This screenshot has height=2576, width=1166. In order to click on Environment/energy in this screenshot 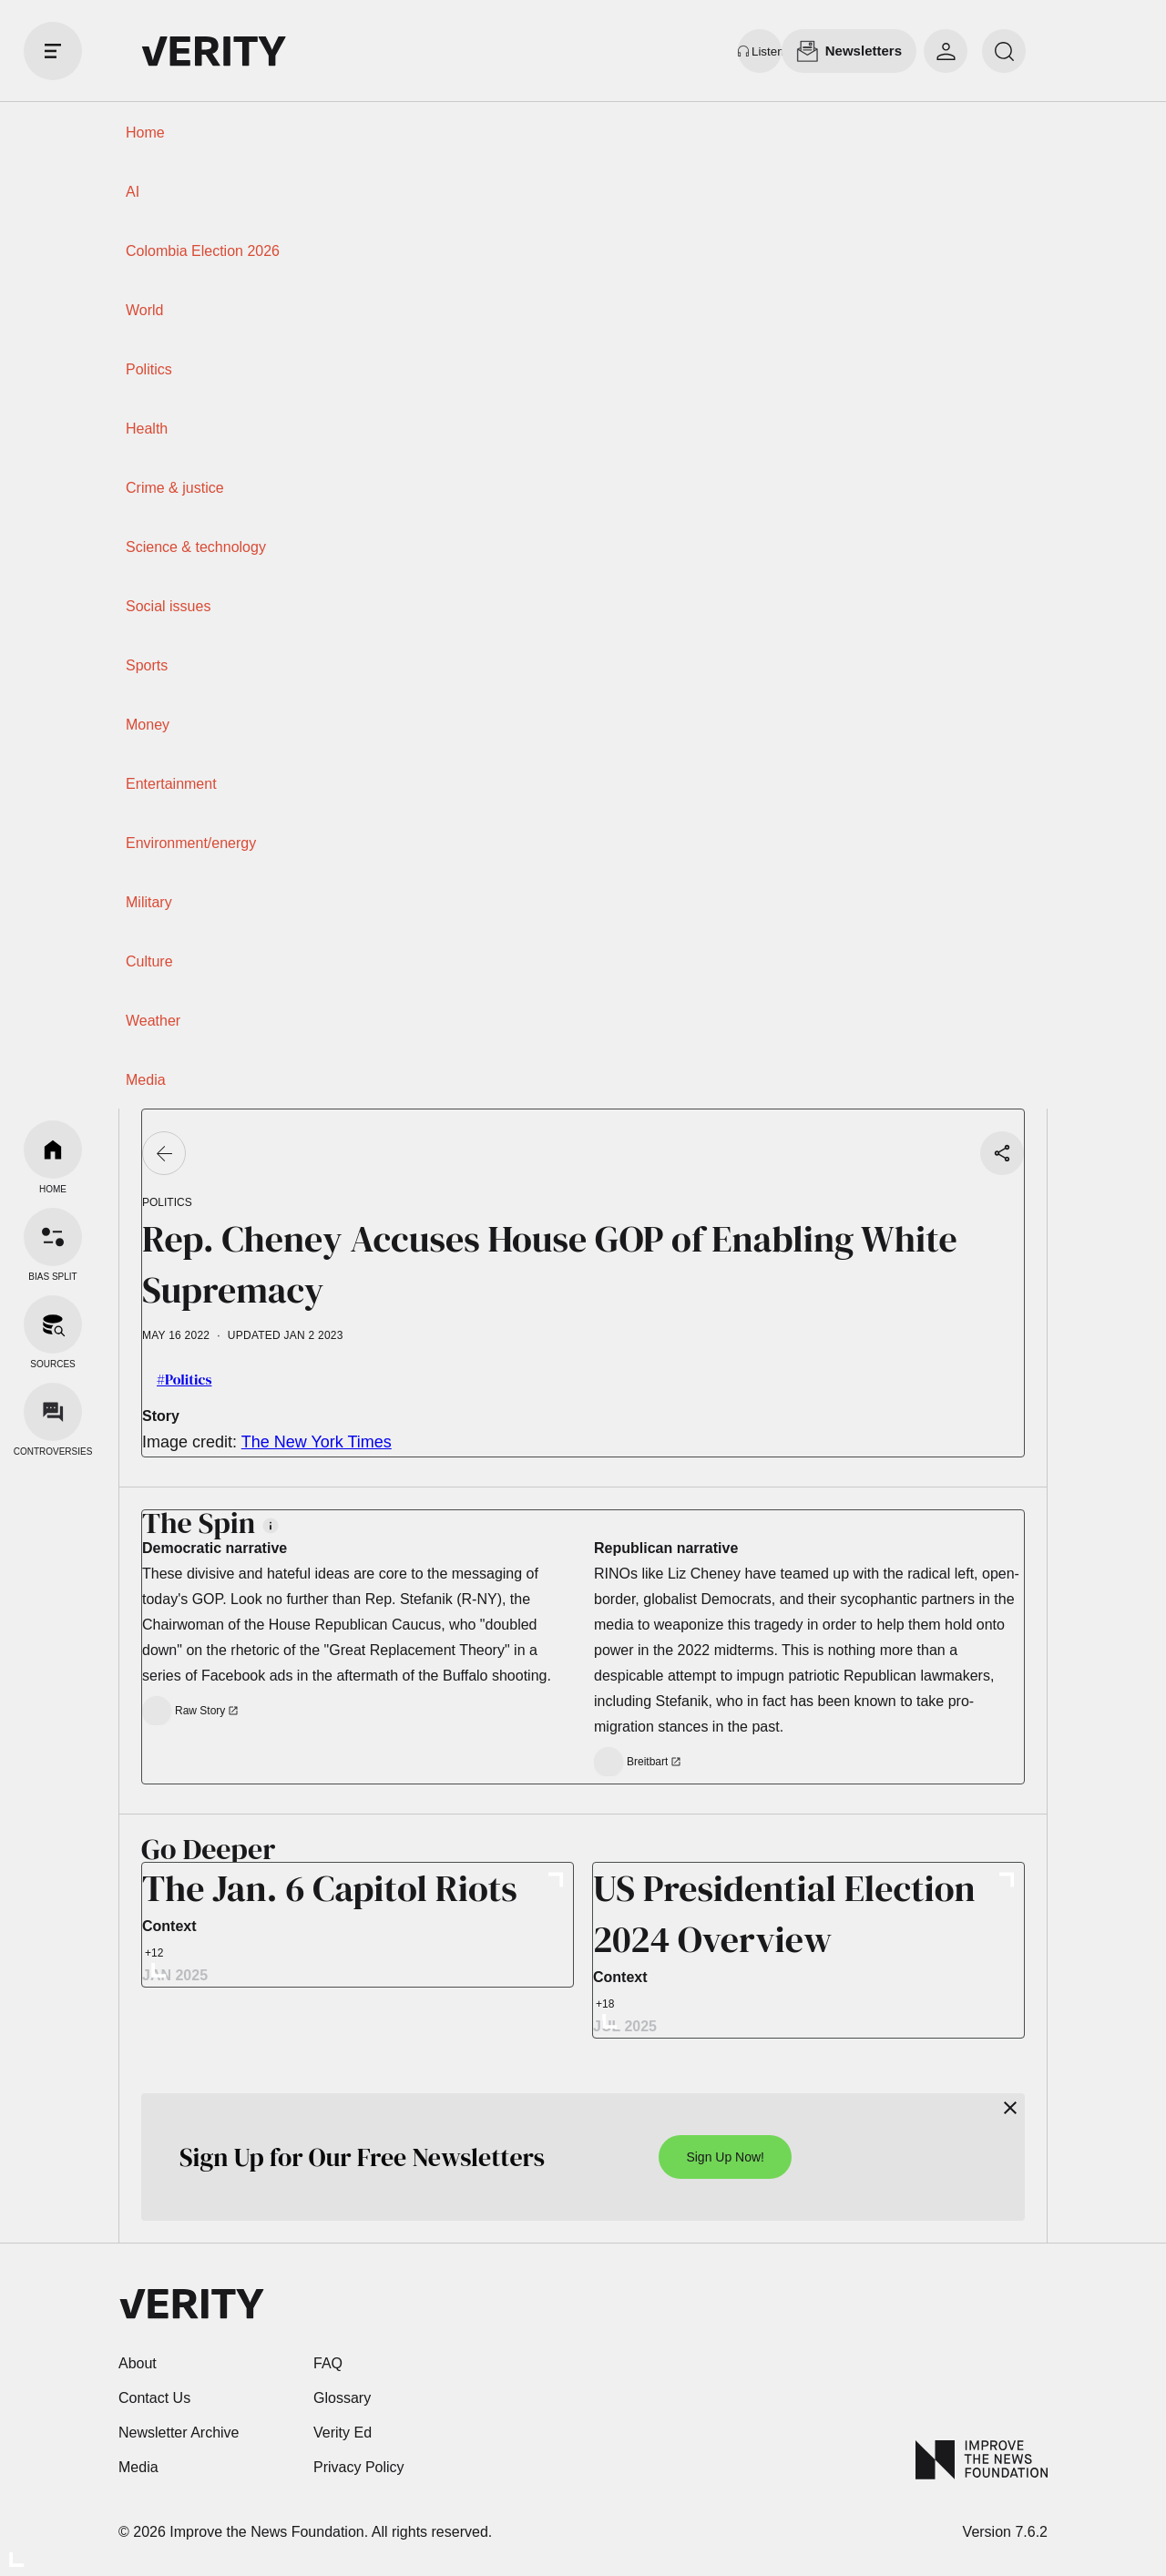, I will do `click(191, 843)`.